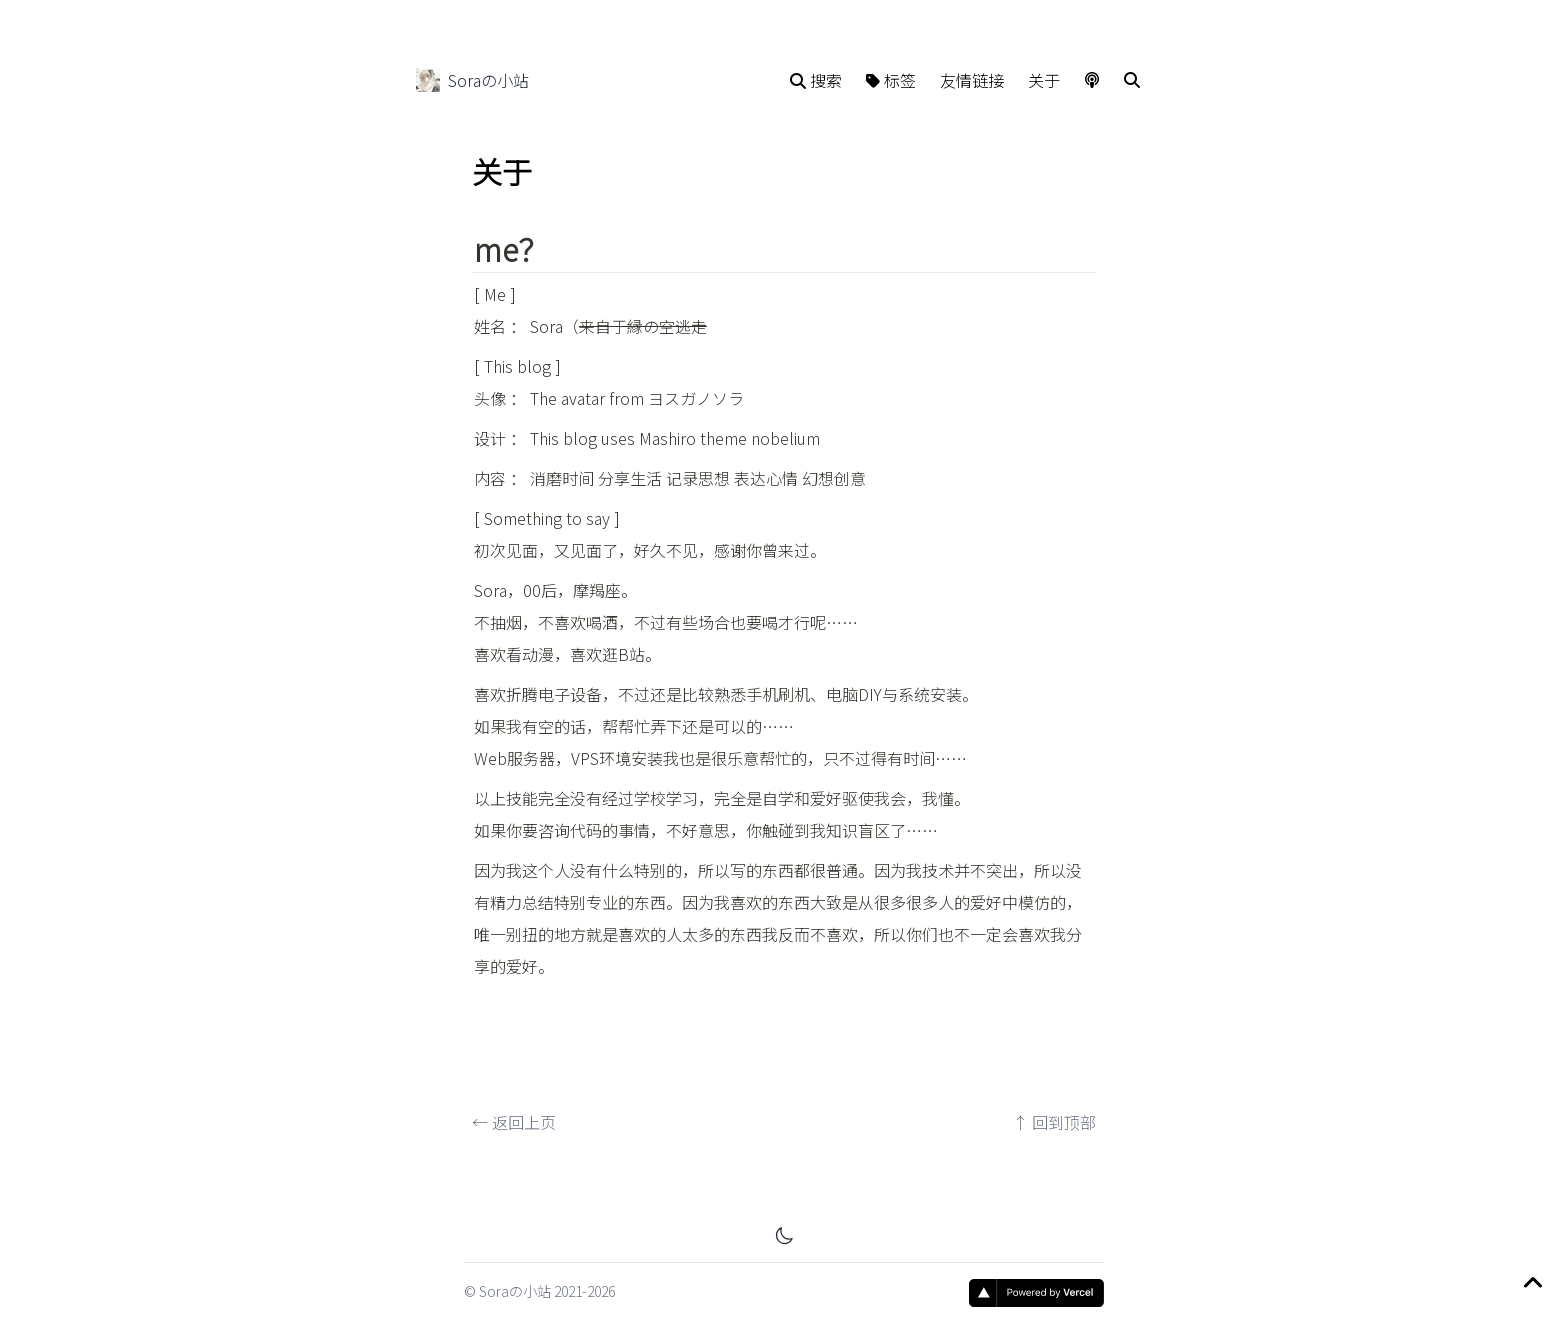 This screenshot has height=1323, width=1568. Describe the element at coordinates (514, 1137) in the screenshot. I see `← 返回上页` at that location.